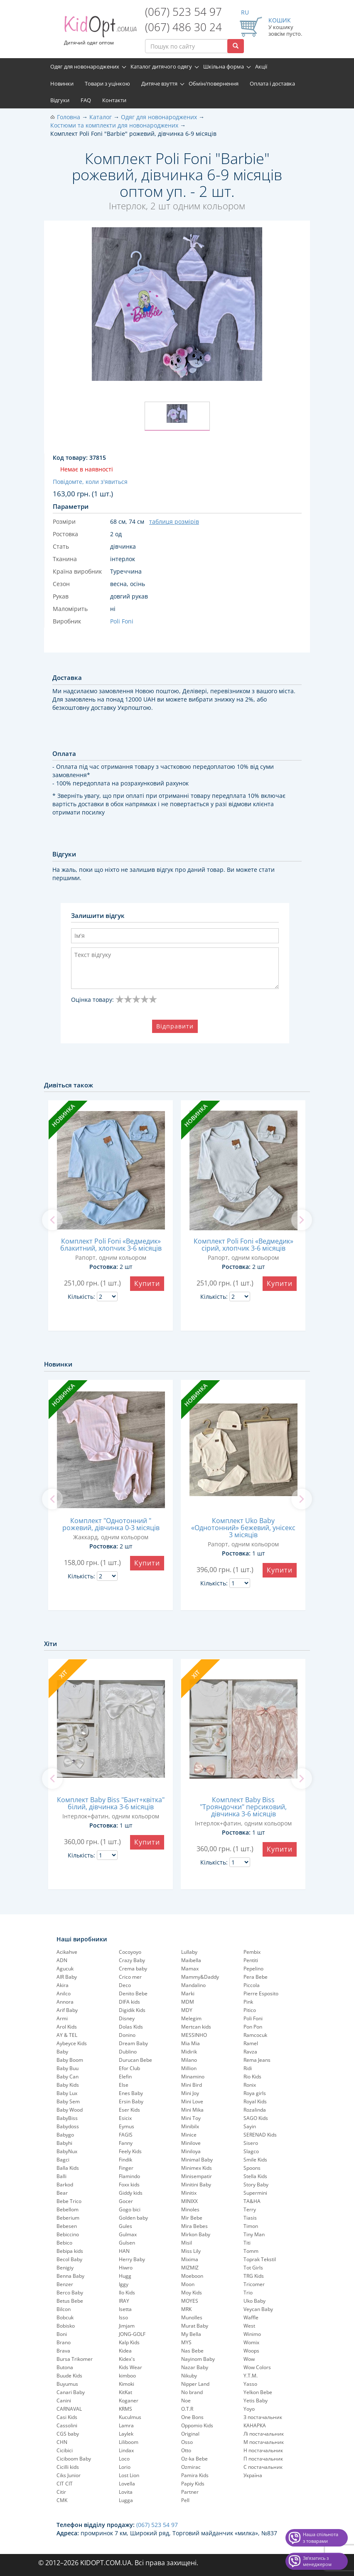 This screenshot has height=2576, width=354. Describe the element at coordinates (196, 2167) in the screenshot. I see `Minimex Kids` at that location.